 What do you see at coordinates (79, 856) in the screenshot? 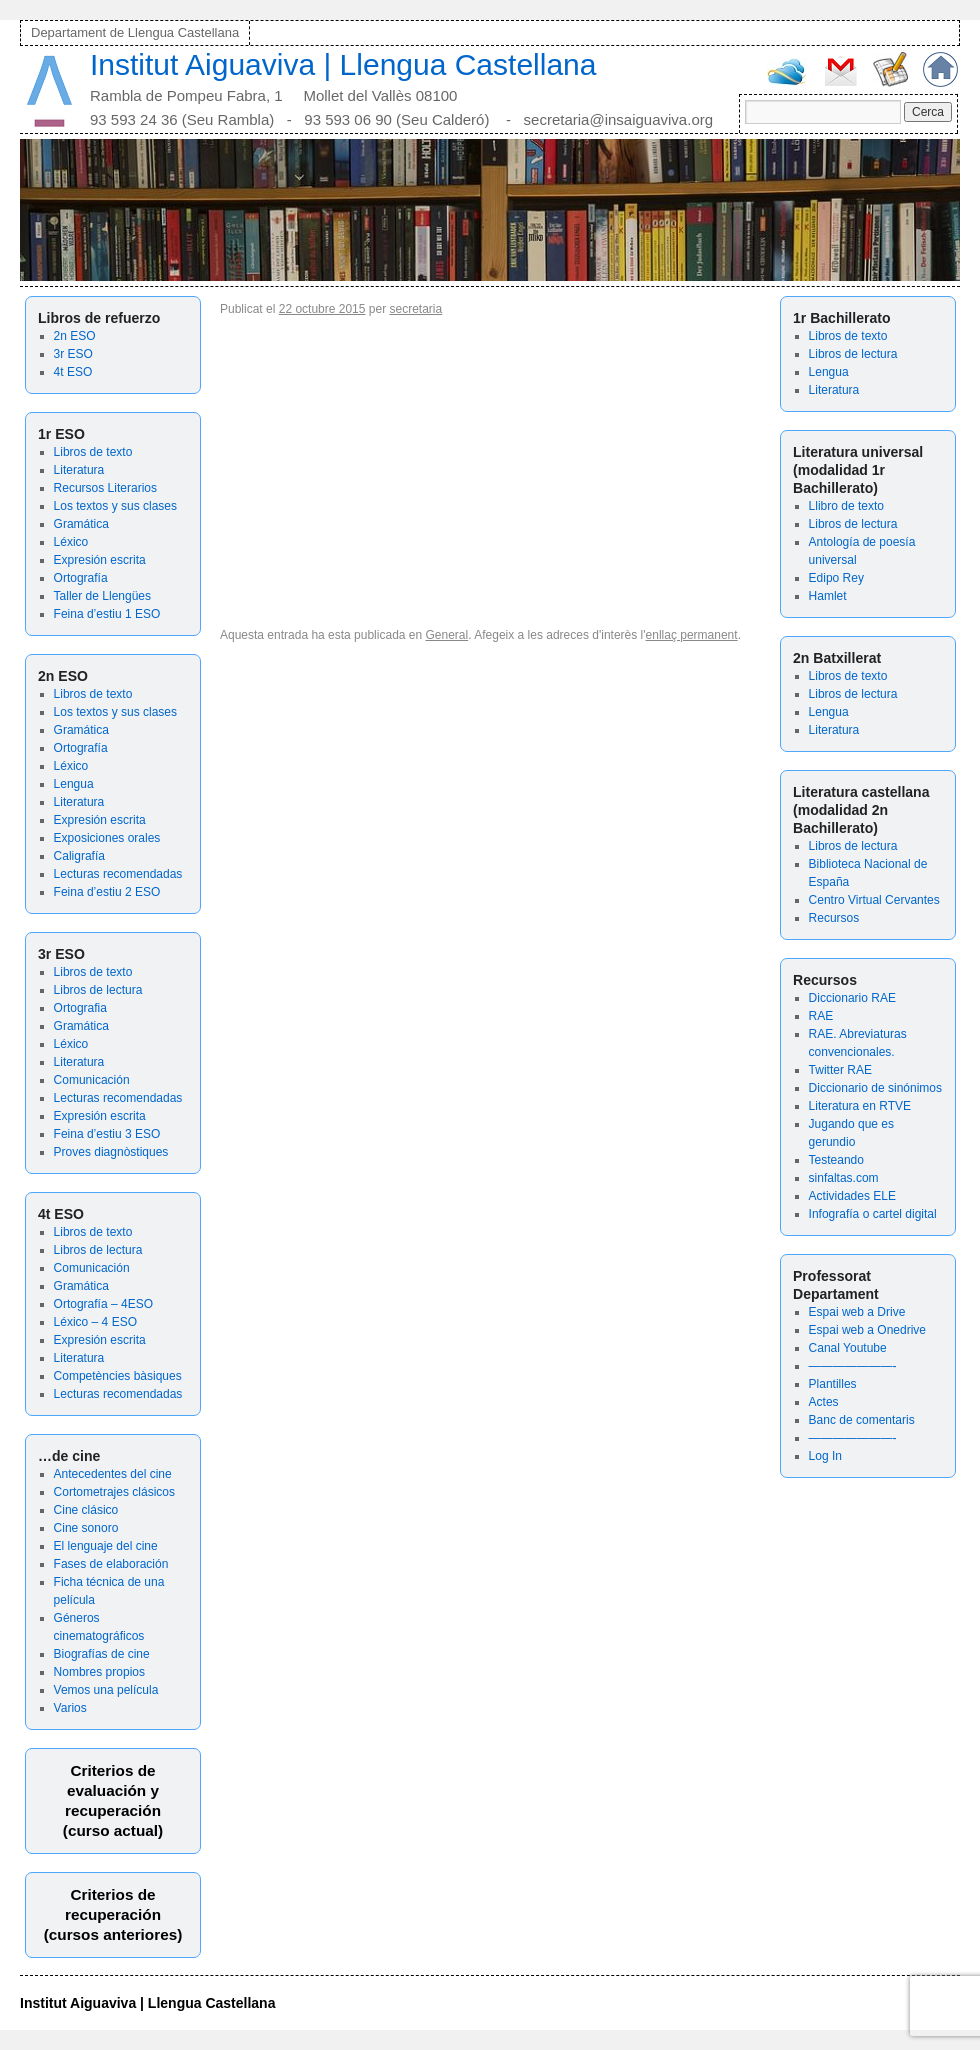
I see `Caligrafía` at bounding box center [79, 856].